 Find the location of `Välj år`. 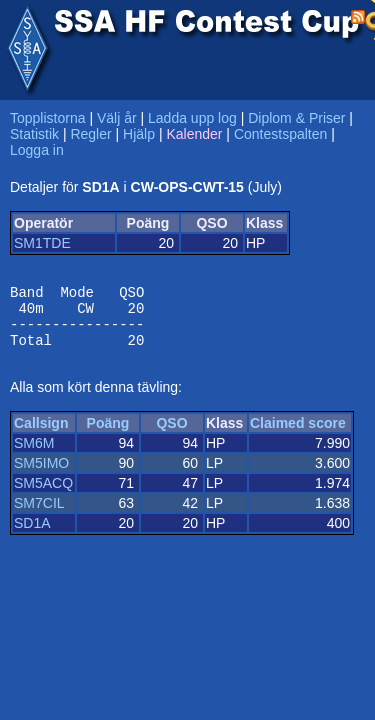

Välj år is located at coordinates (117, 118).